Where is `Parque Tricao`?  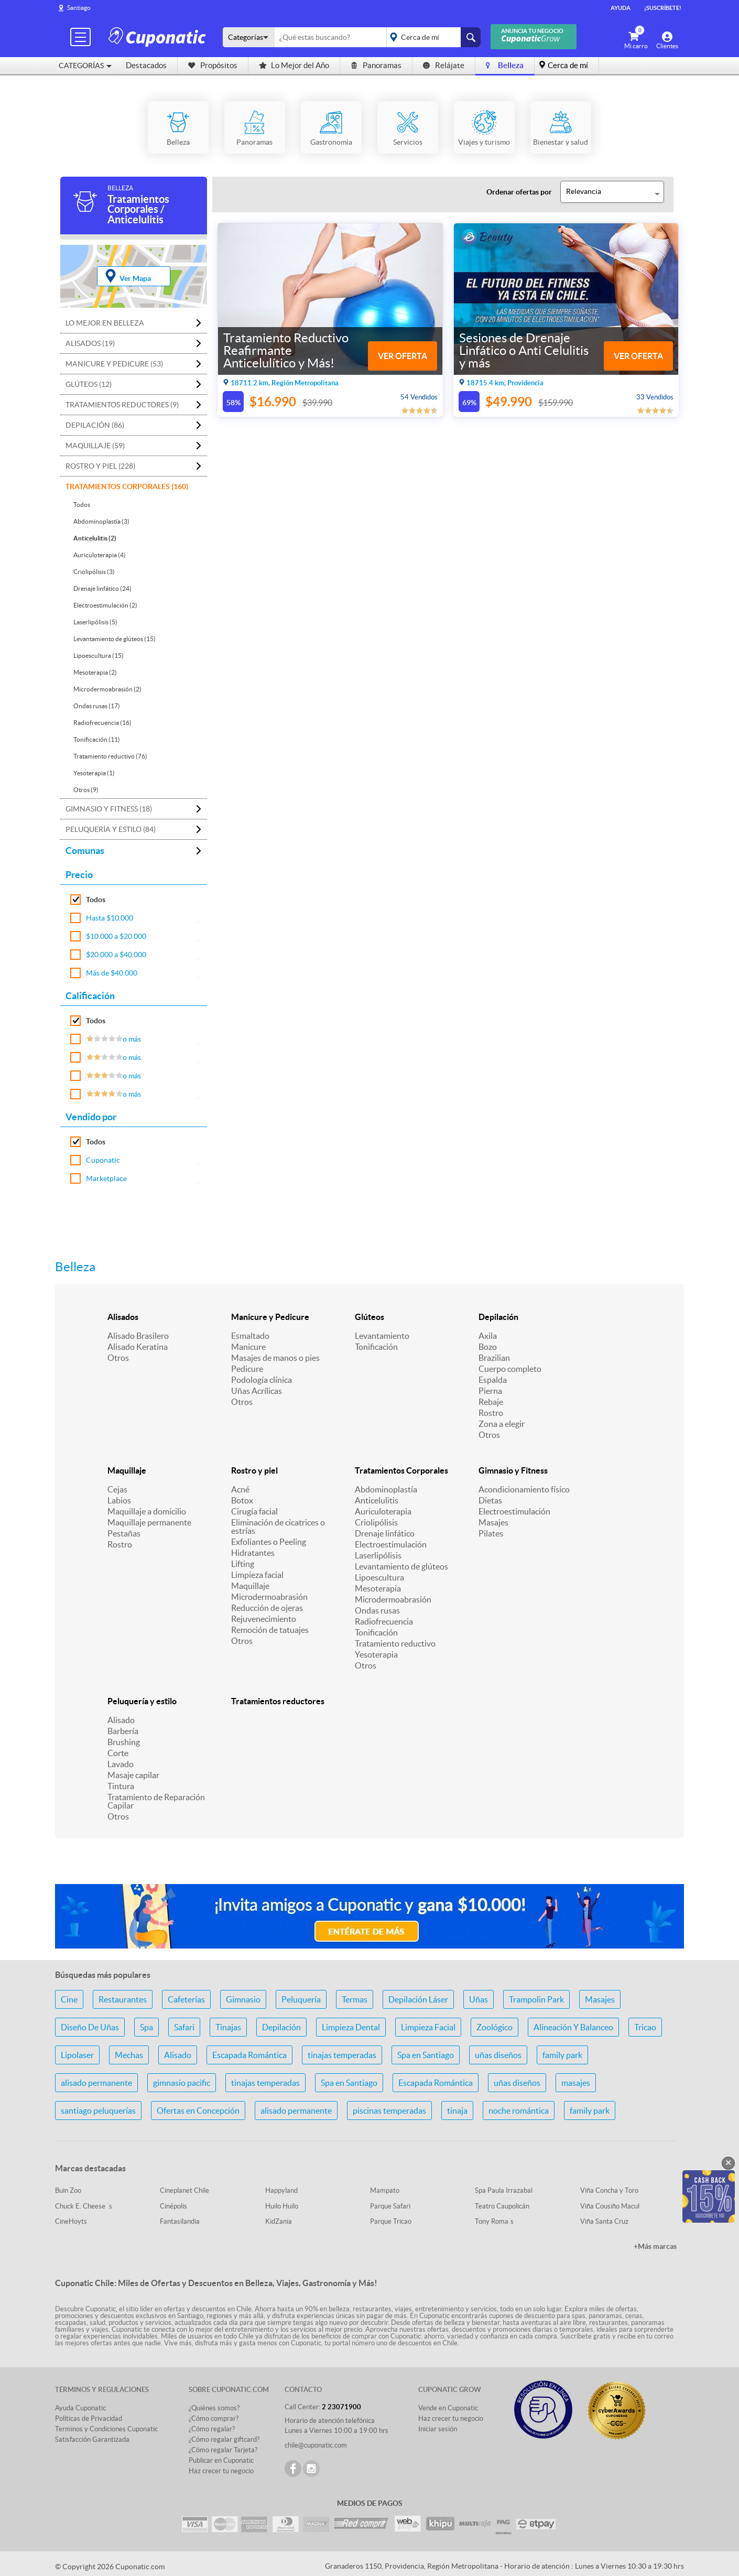 Parque Tricao is located at coordinates (390, 2221).